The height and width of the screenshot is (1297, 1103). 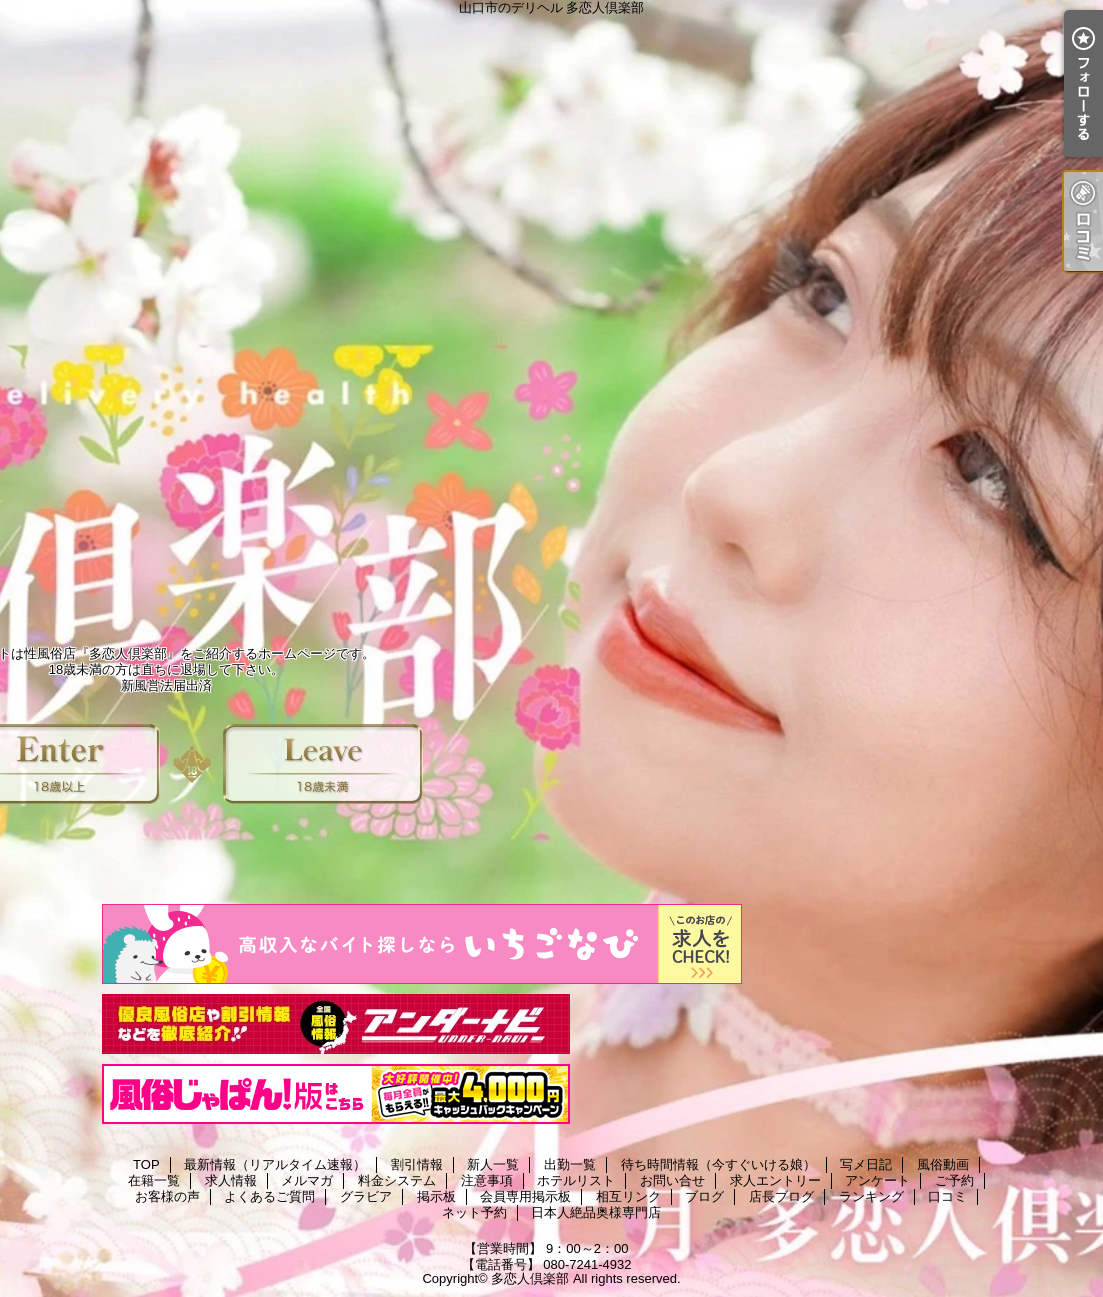 I want to click on 出勤一覧, so click(x=570, y=1164).